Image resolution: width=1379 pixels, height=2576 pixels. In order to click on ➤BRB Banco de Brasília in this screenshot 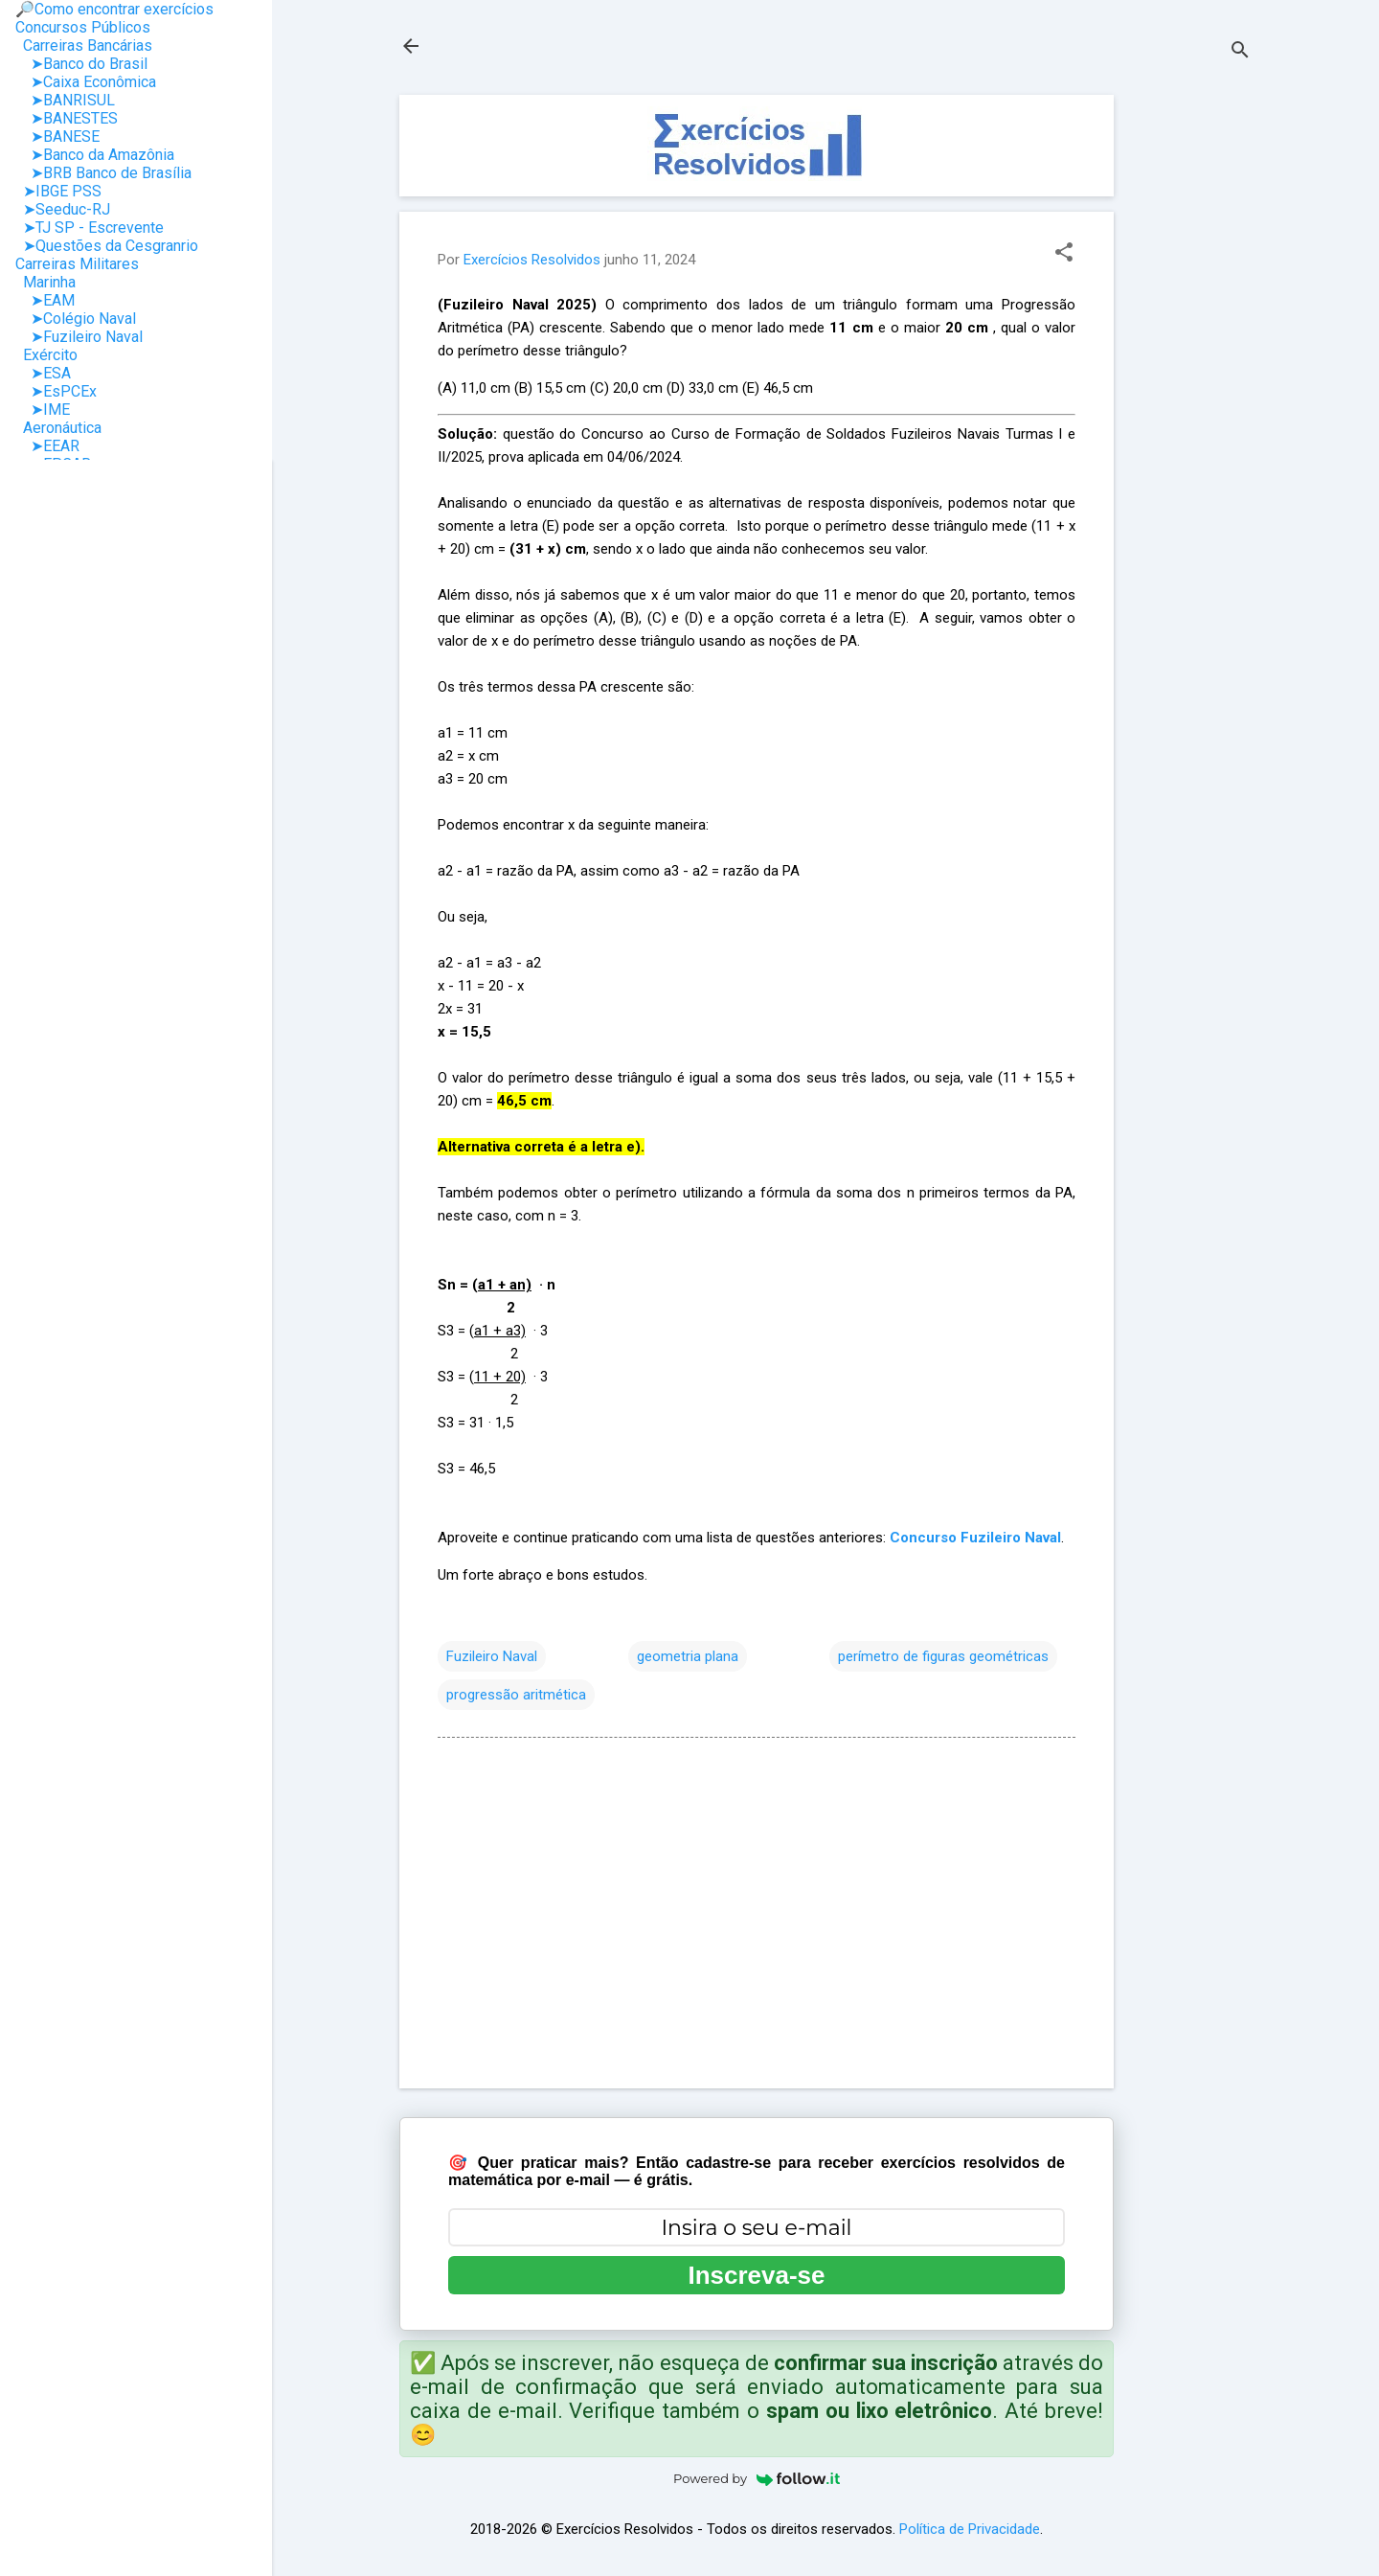, I will do `click(103, 173)`.